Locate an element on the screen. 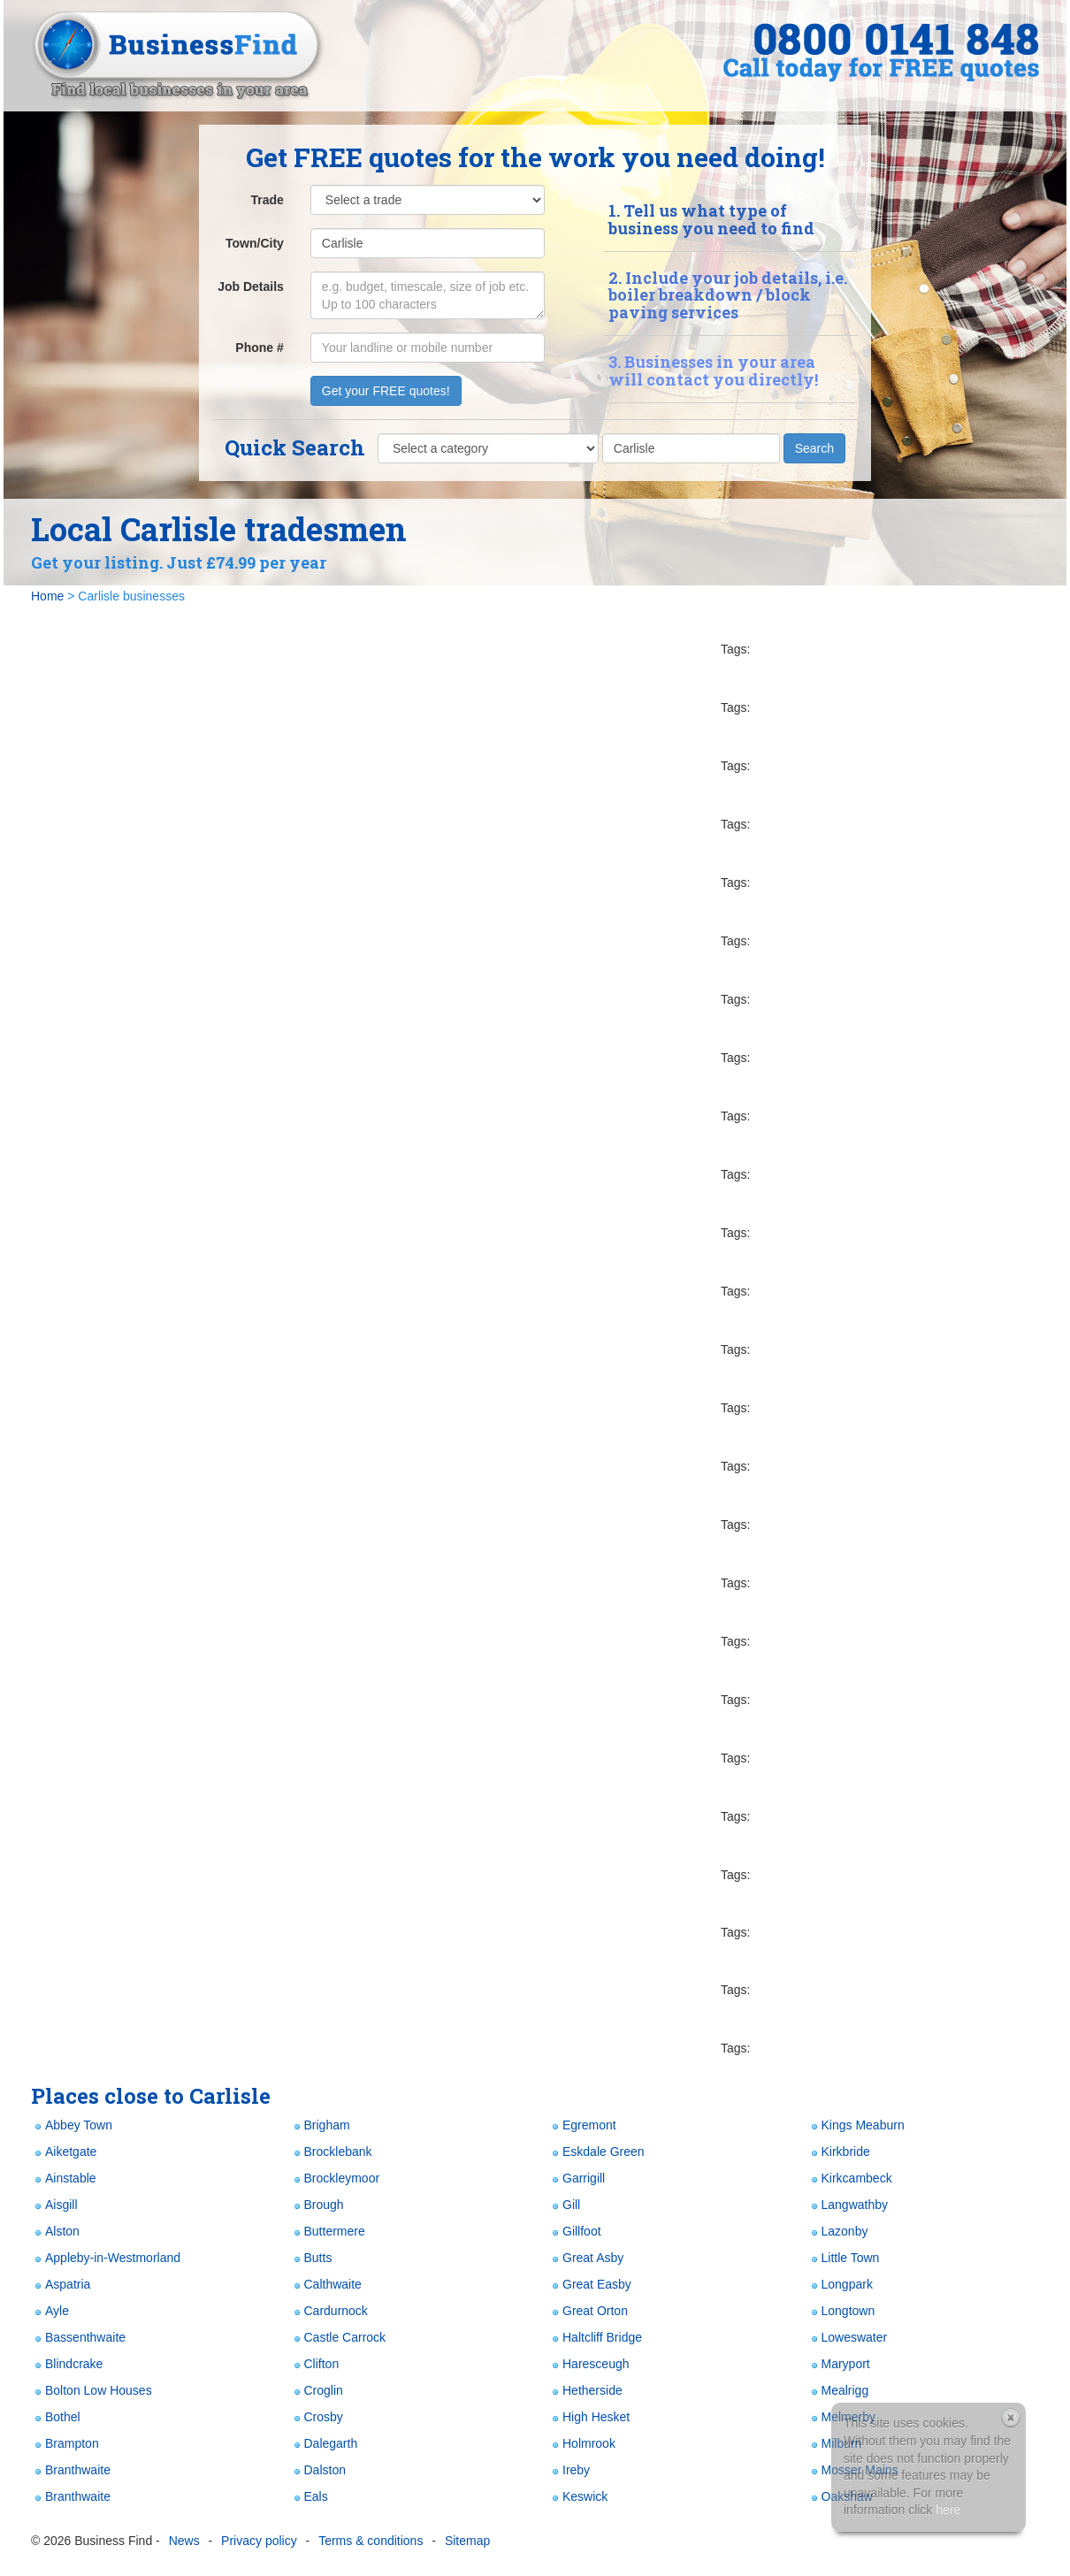 The height and width of the screenshot is (2576, 1070). Job Details is located at coordinates (251, 286).